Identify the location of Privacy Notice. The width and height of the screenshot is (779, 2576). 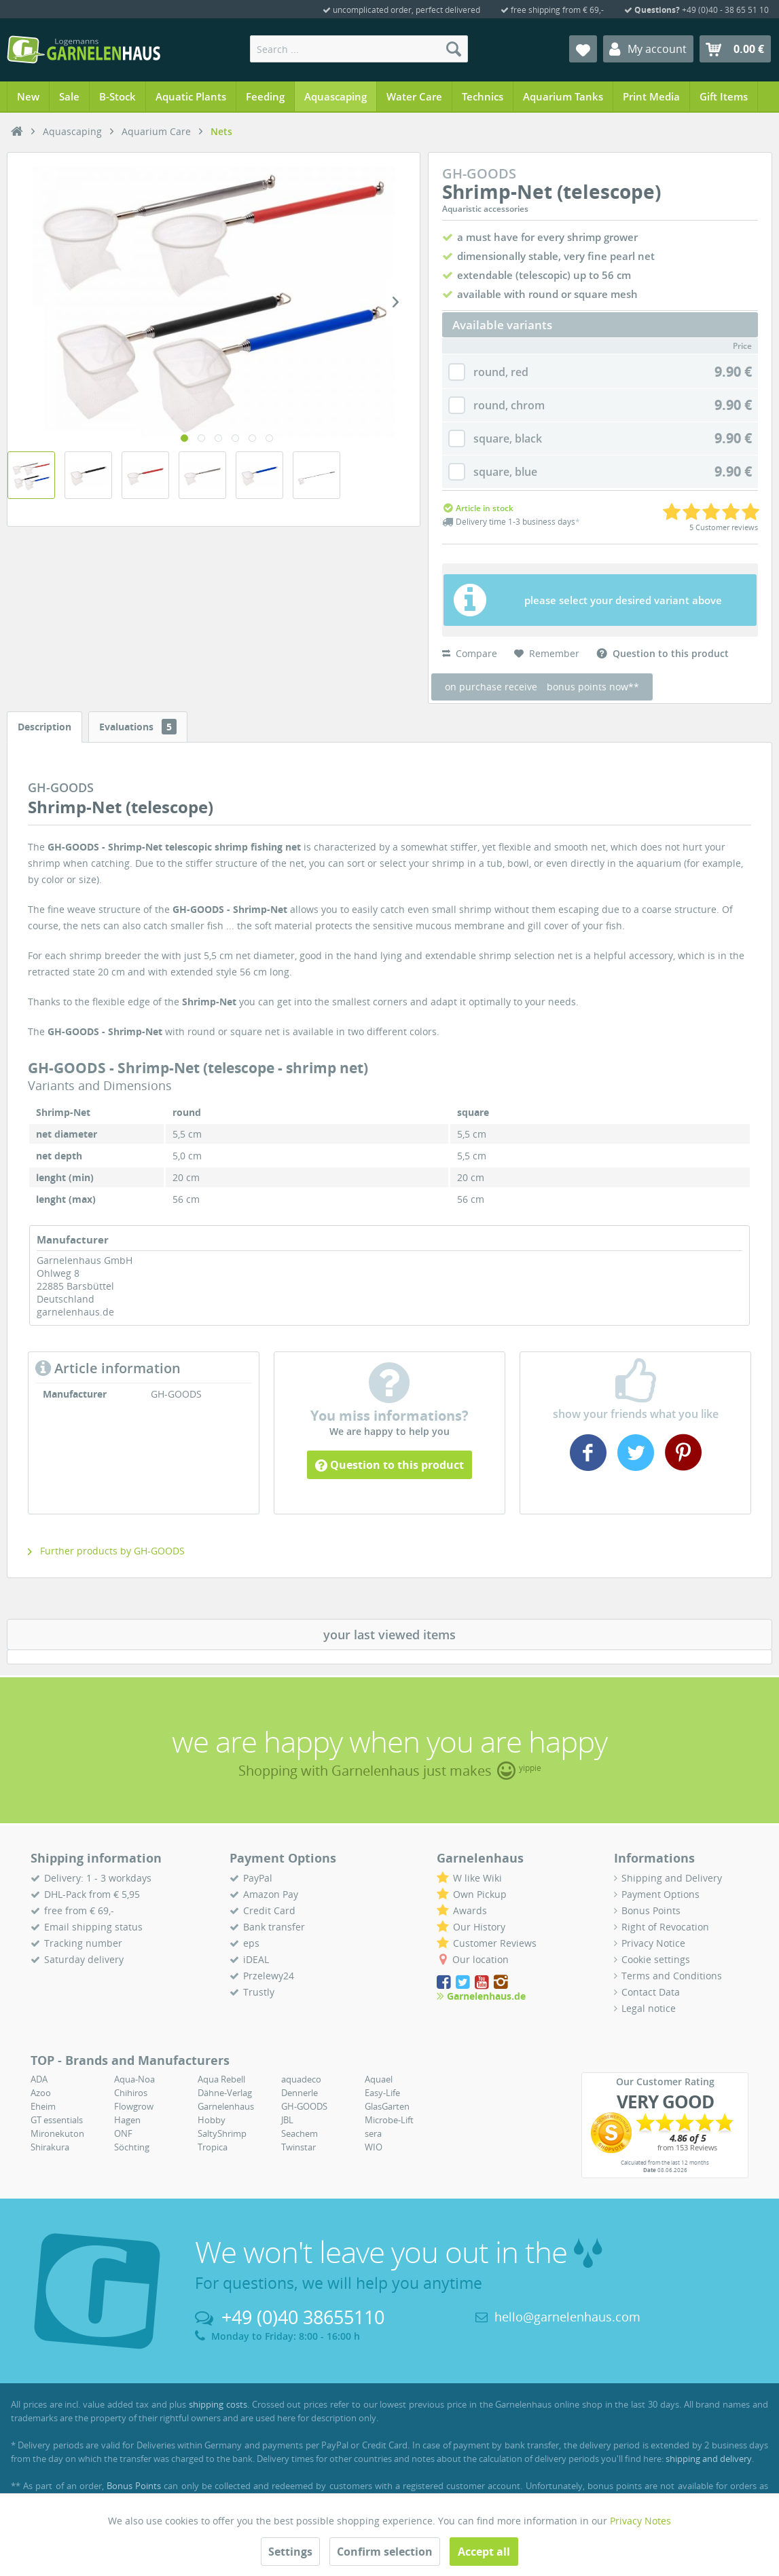
(653, 1943).